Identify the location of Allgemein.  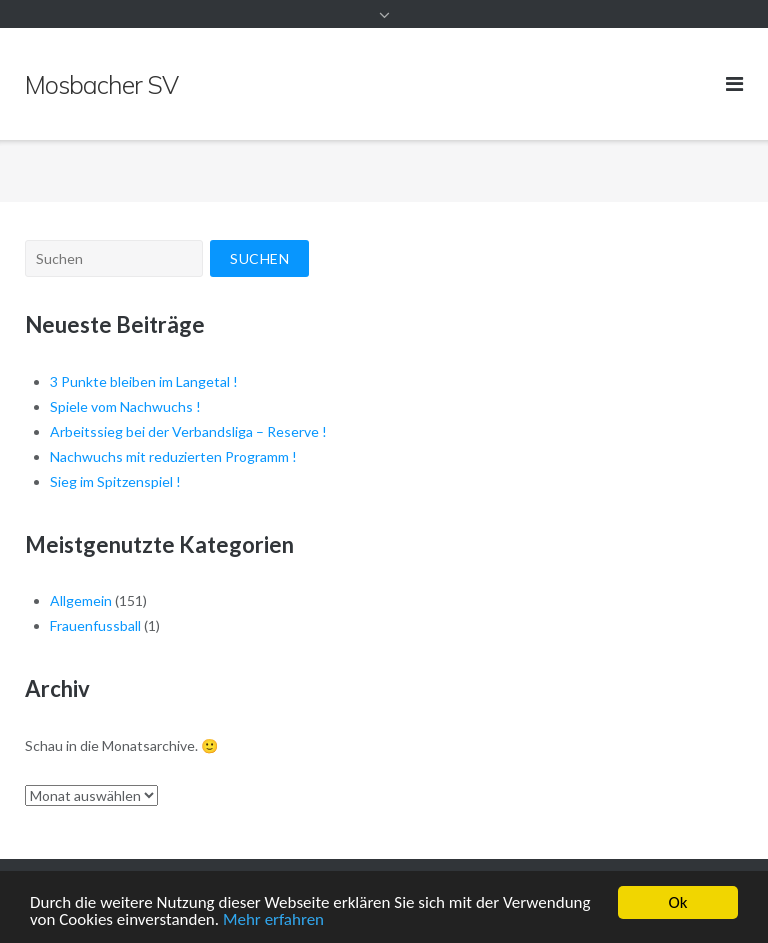
(81, 600).